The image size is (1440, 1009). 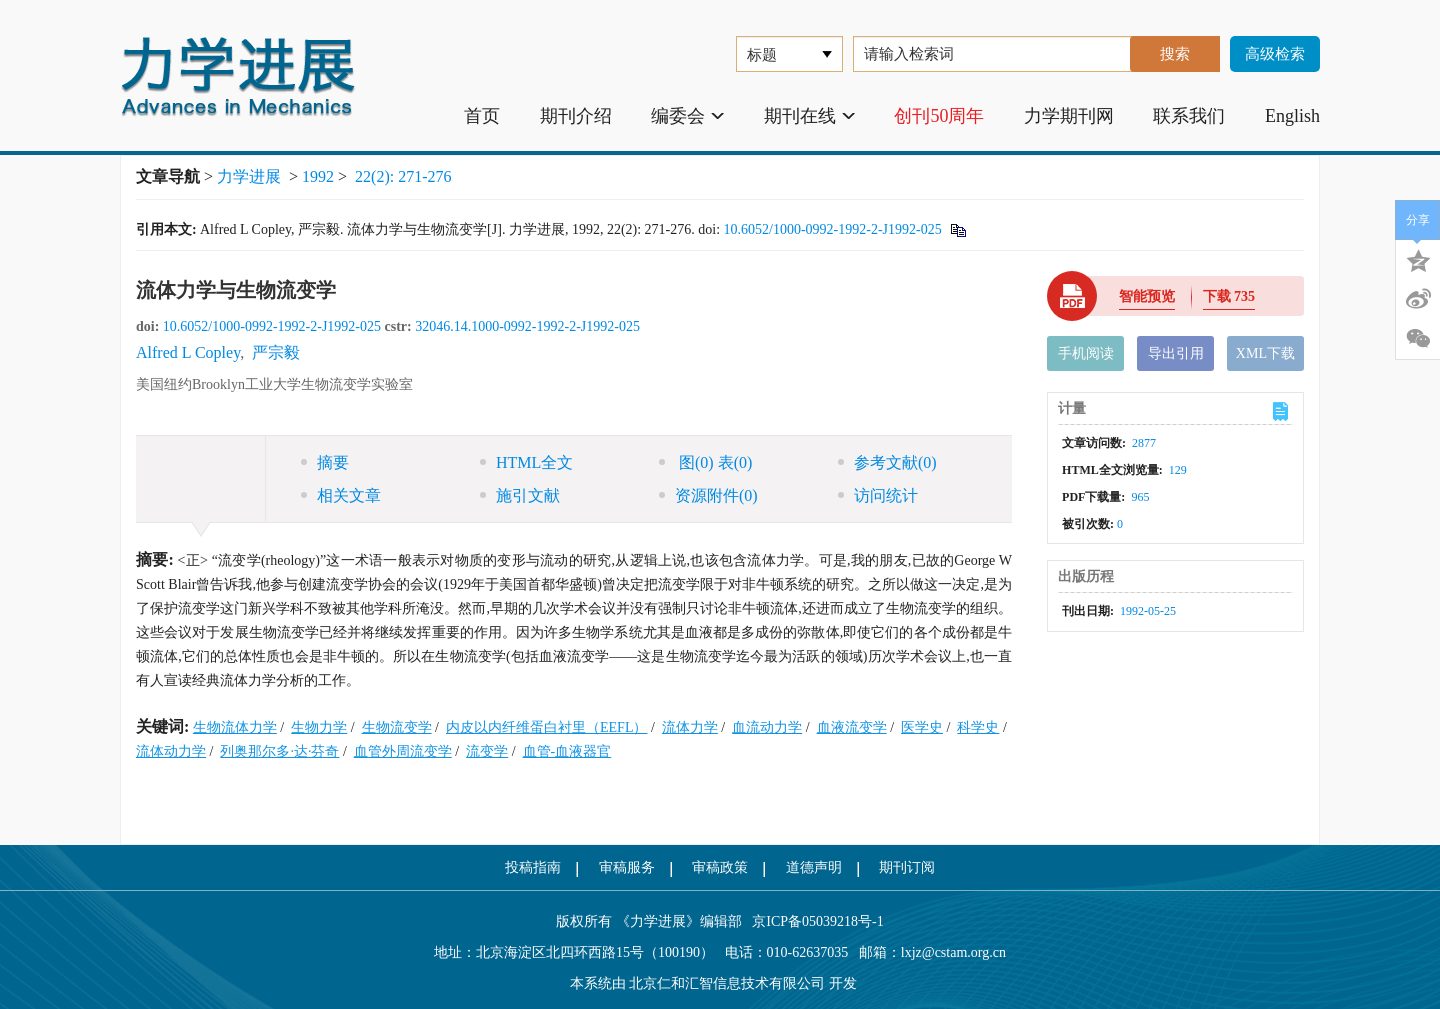 I want to click on 资源附件, so click(x=708, y=495).